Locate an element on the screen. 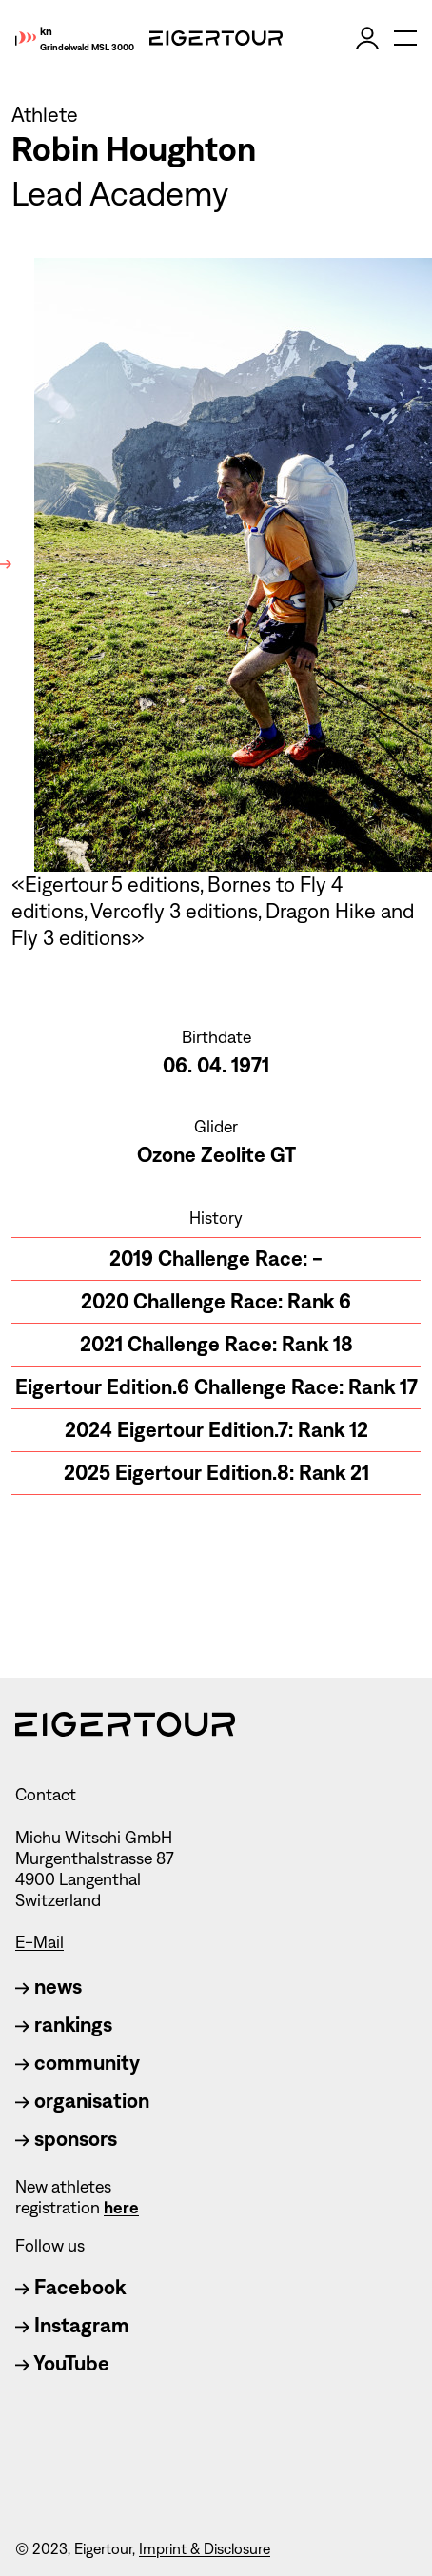 The width and height of the screenshot is (432, 2576). here is located at coordinates (121, 2207).